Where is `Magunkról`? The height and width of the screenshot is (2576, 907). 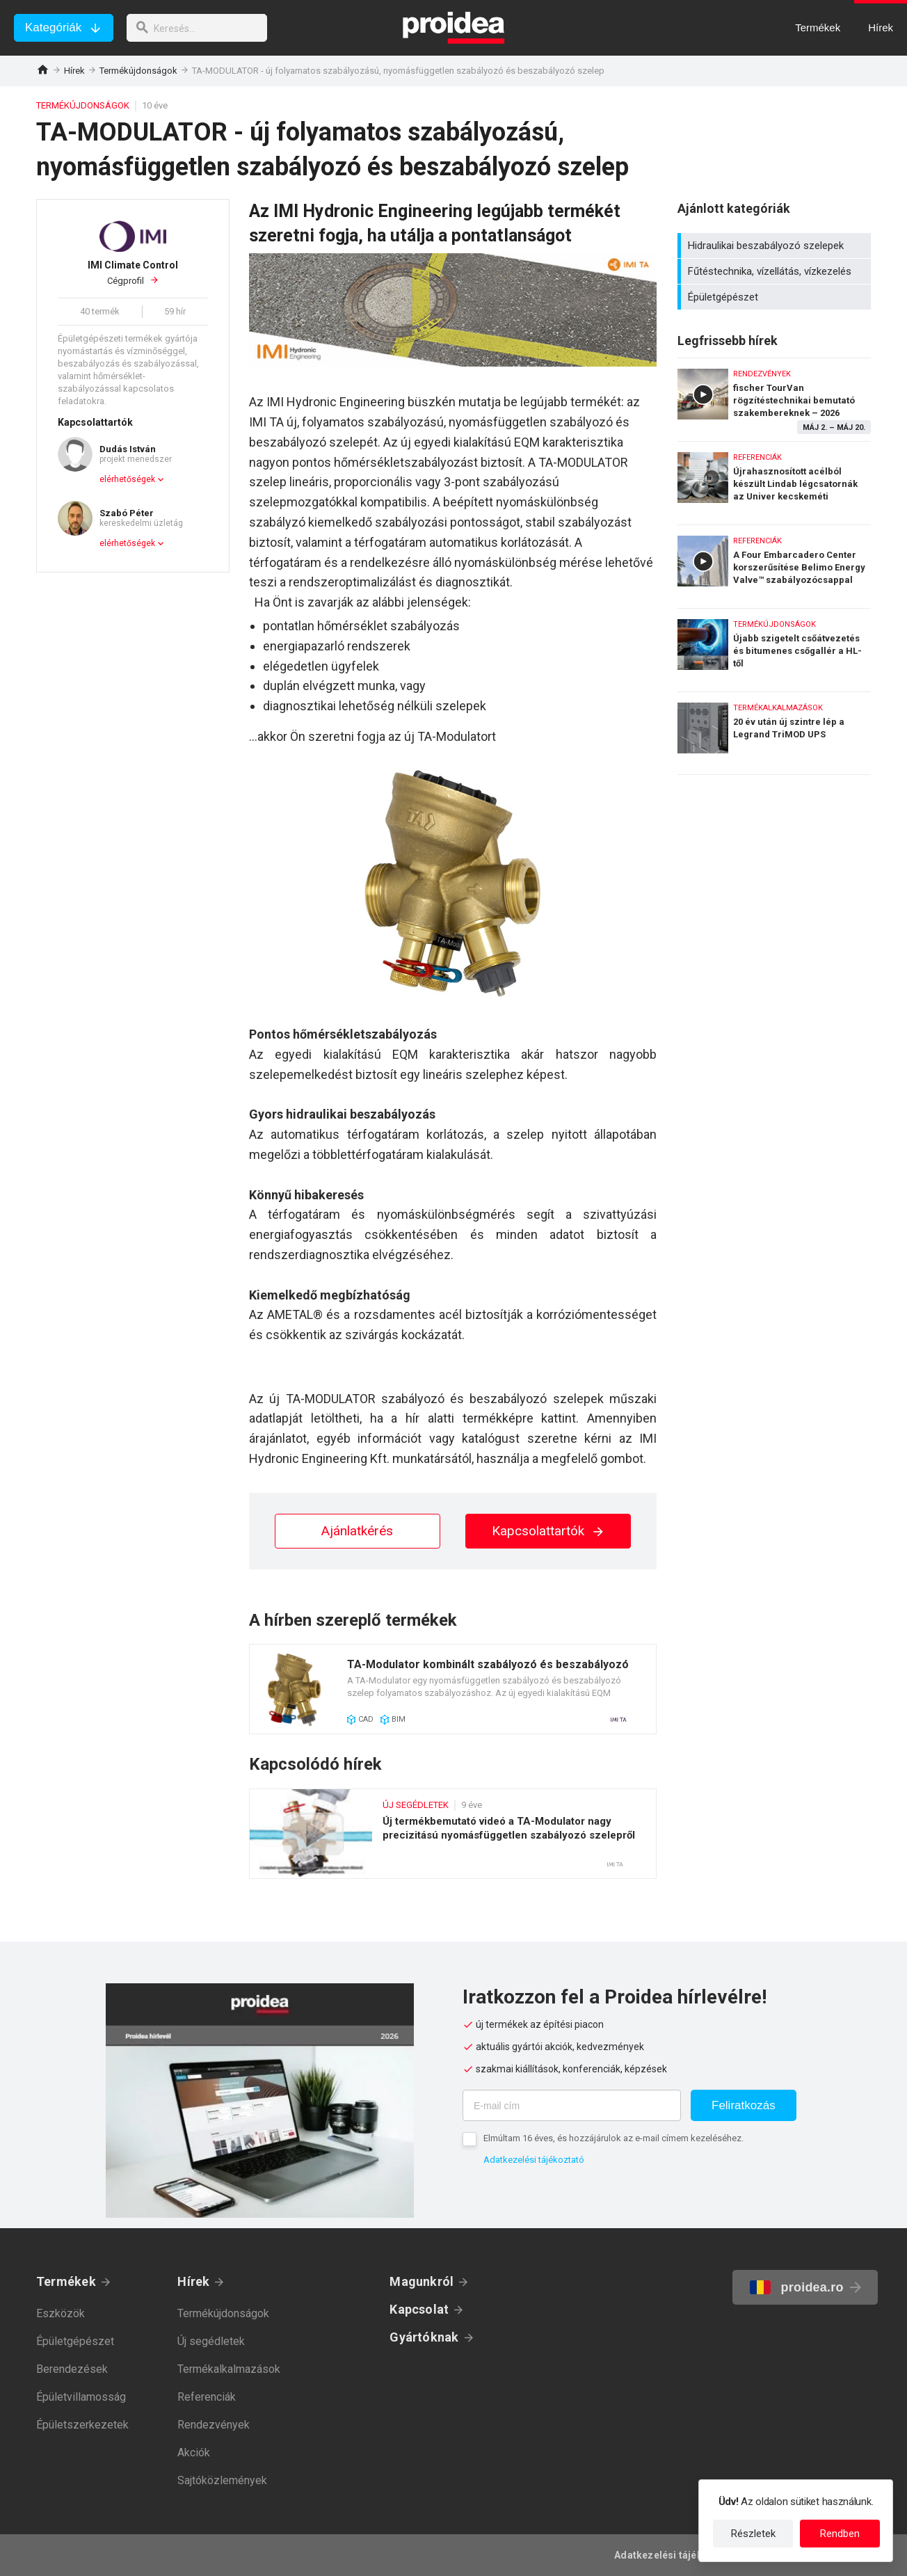 Magunkról is located at coordinates (422, 2281).